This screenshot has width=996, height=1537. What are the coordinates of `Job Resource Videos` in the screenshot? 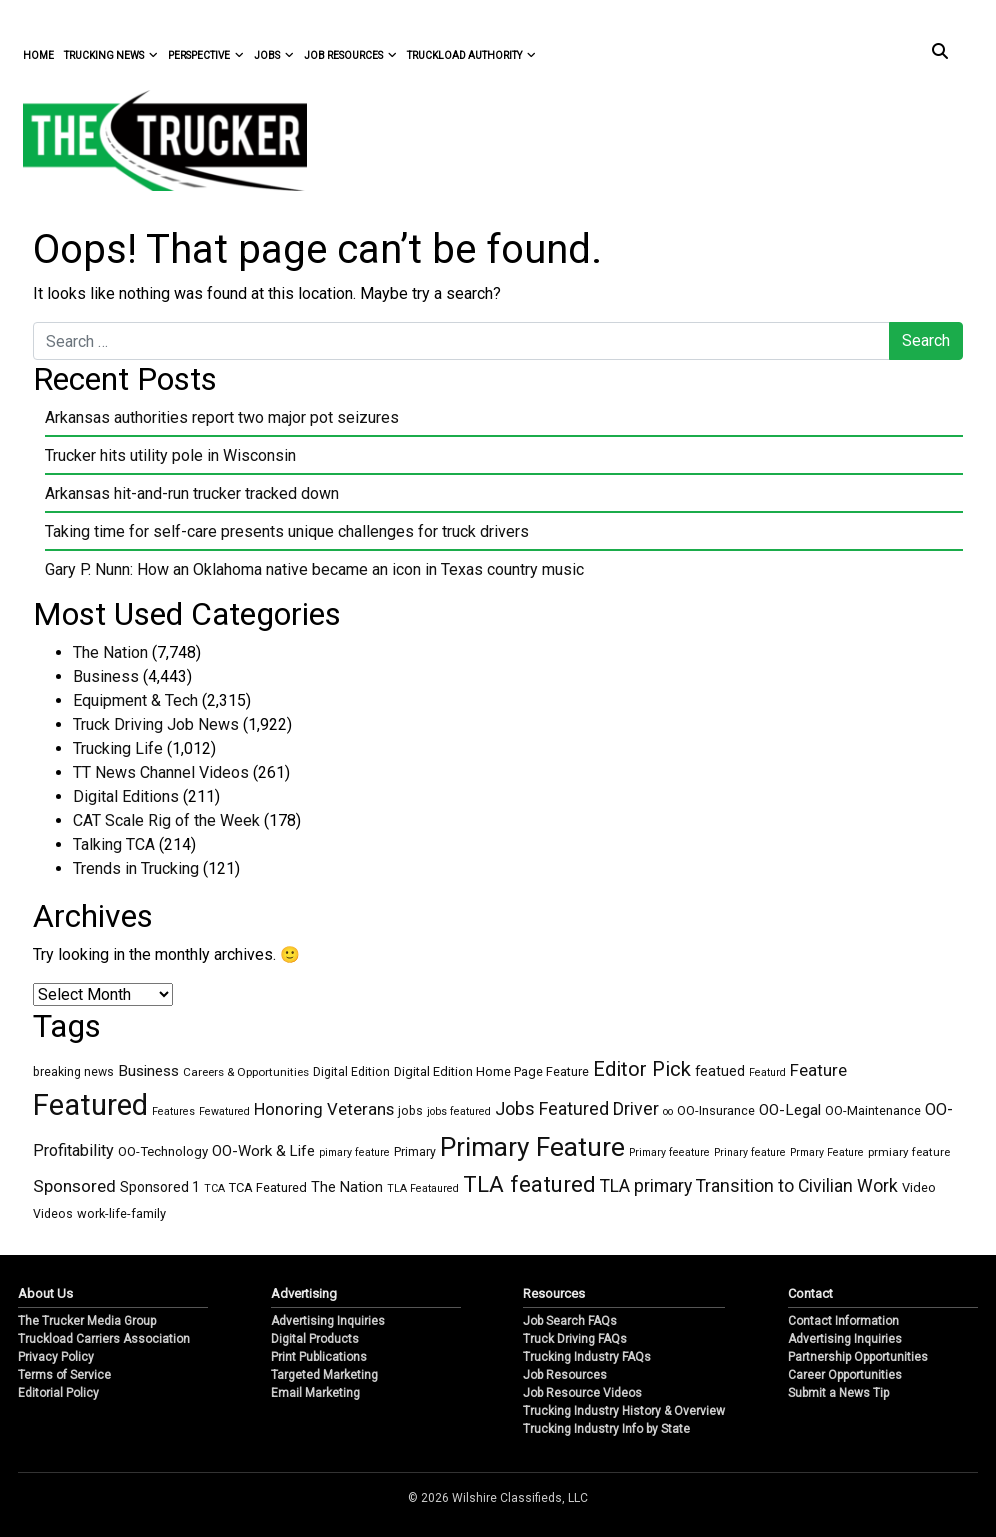 It's located at (582, 1393).